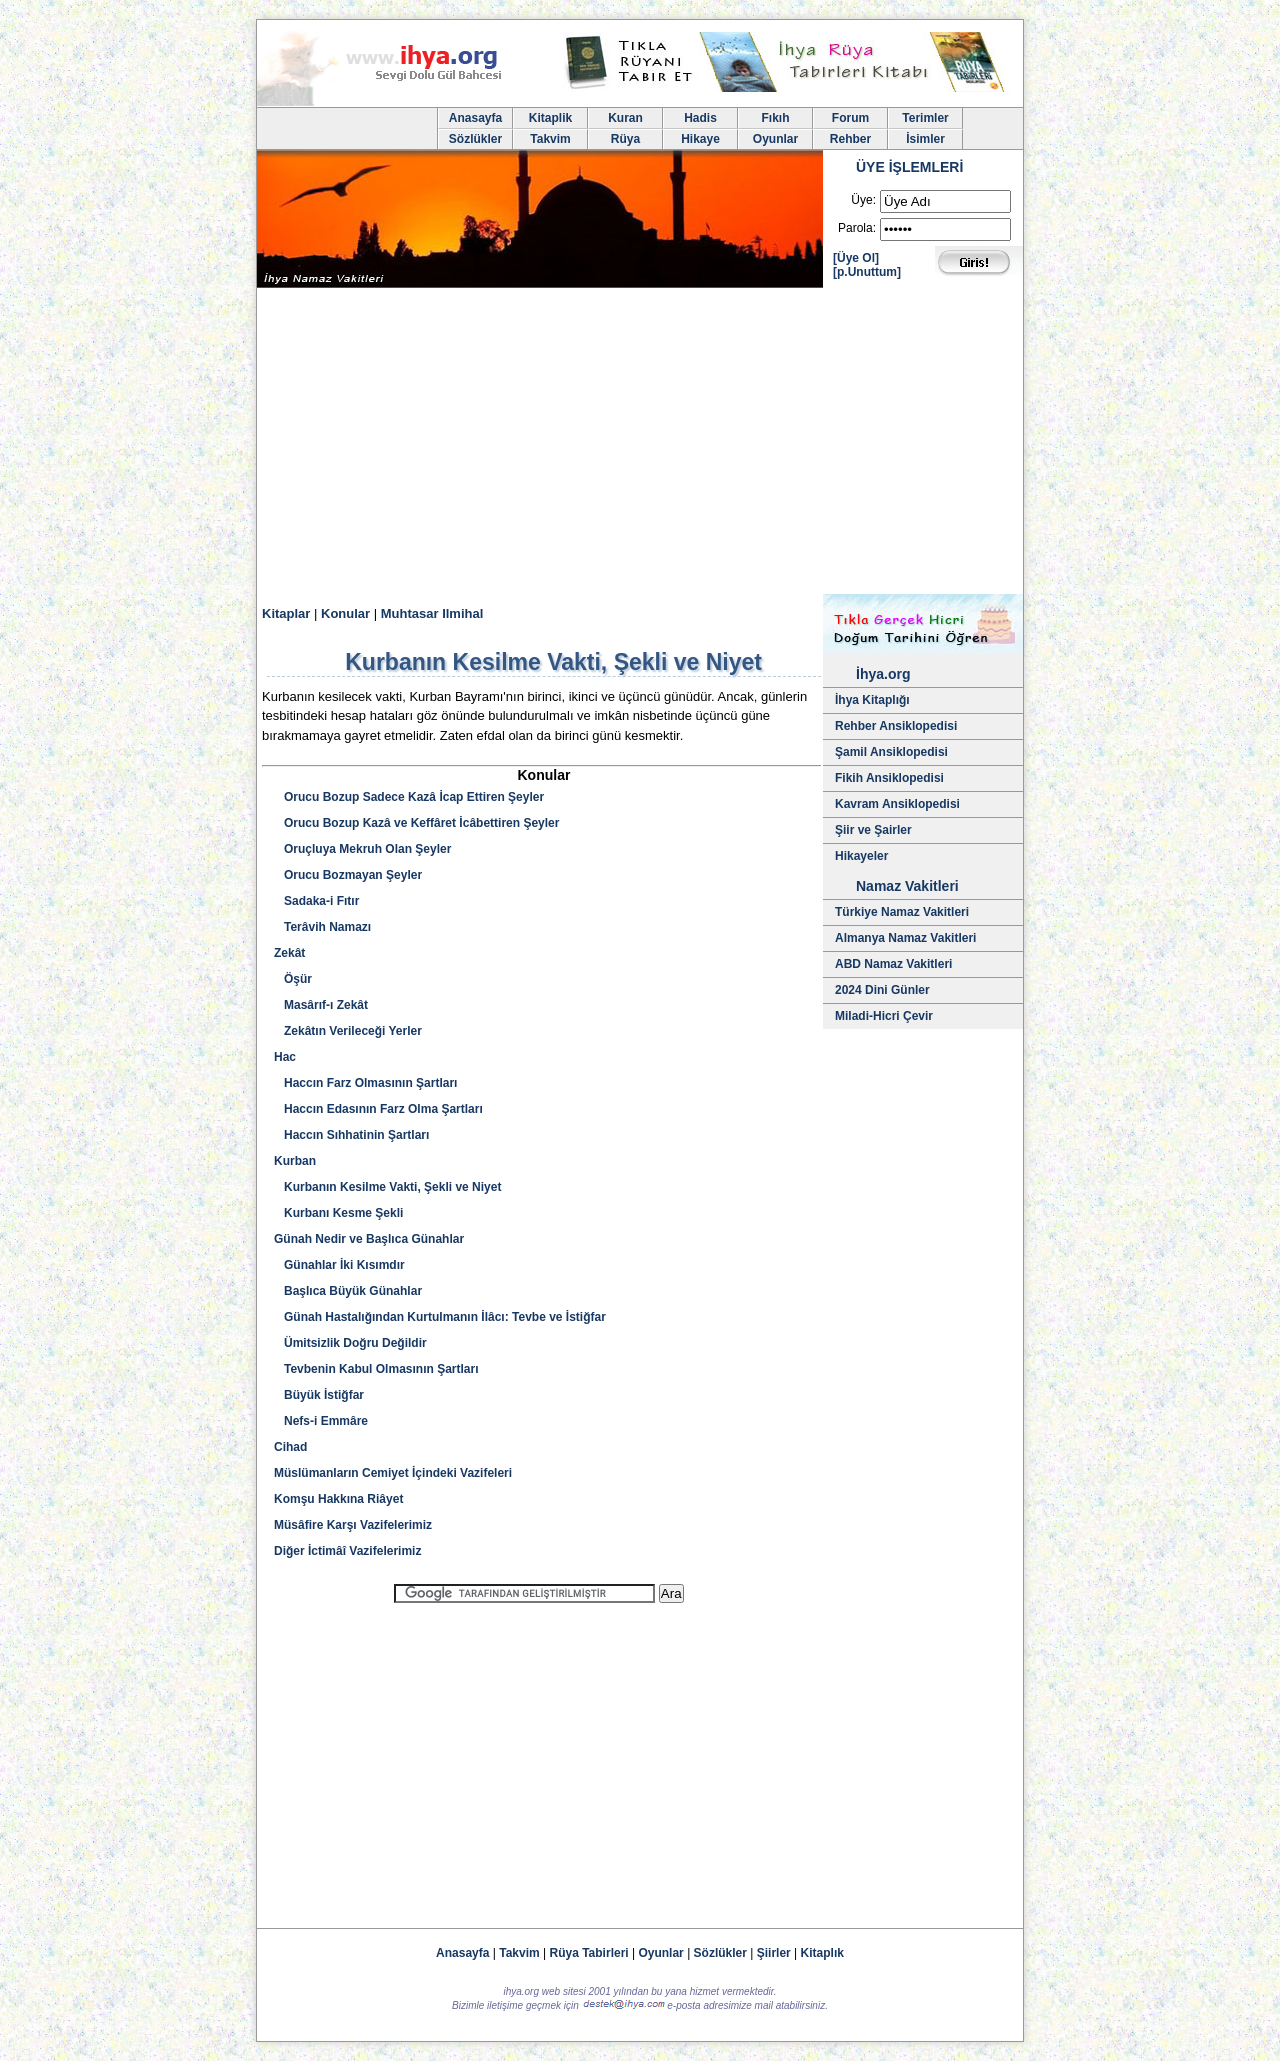 This screenshot has width=1280, height=2061. What do you see at coordinates (440, 1317) in the screenshot?
I see `Günah Hastalığından Kurtulmanın İlâcı: Tevbe ve İstiğfar` at bounding box center [440, 1317].